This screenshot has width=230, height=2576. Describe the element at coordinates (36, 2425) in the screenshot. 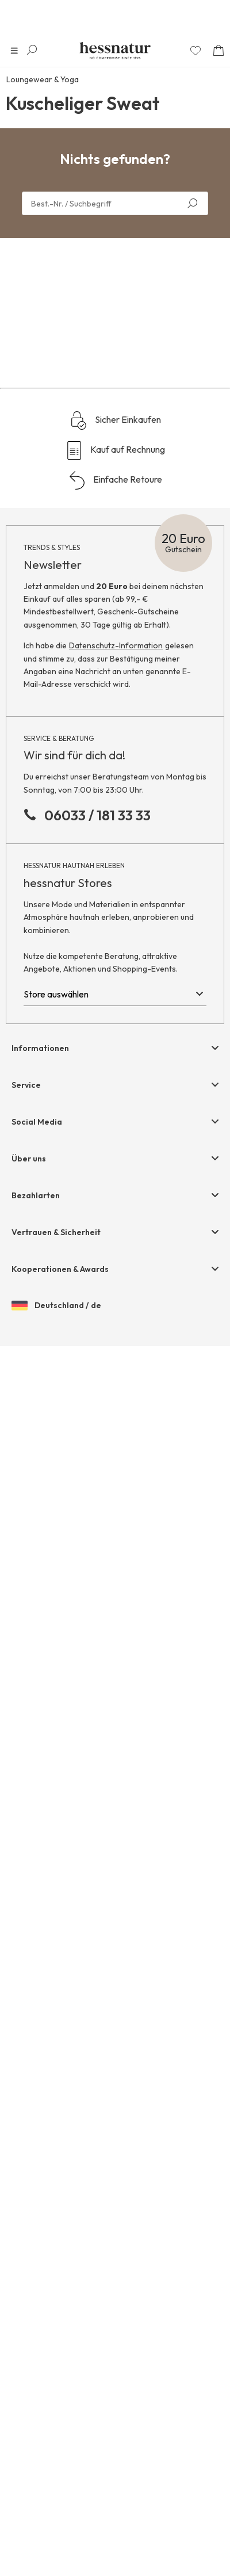

I see `Bezahlarten` at that location.